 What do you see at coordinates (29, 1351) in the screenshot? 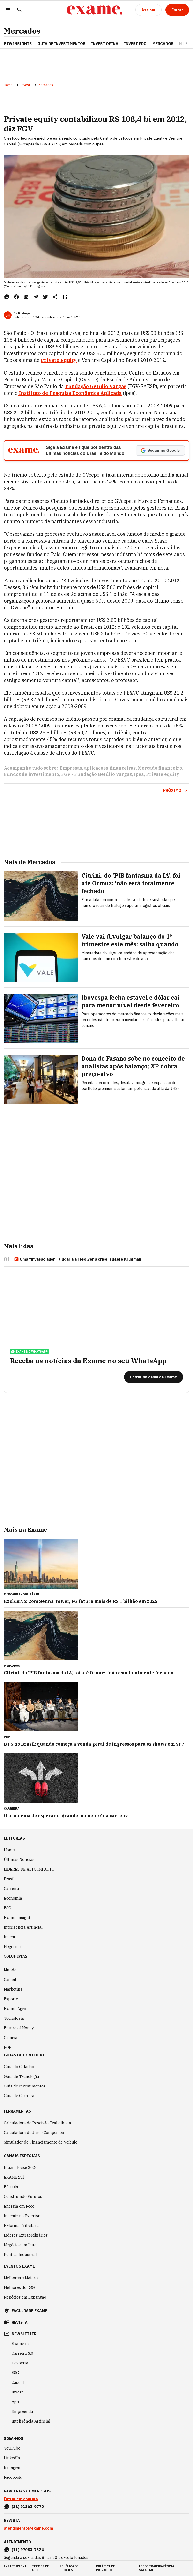
I see `exame no whatsapp` at bounding box center [29, 1351].